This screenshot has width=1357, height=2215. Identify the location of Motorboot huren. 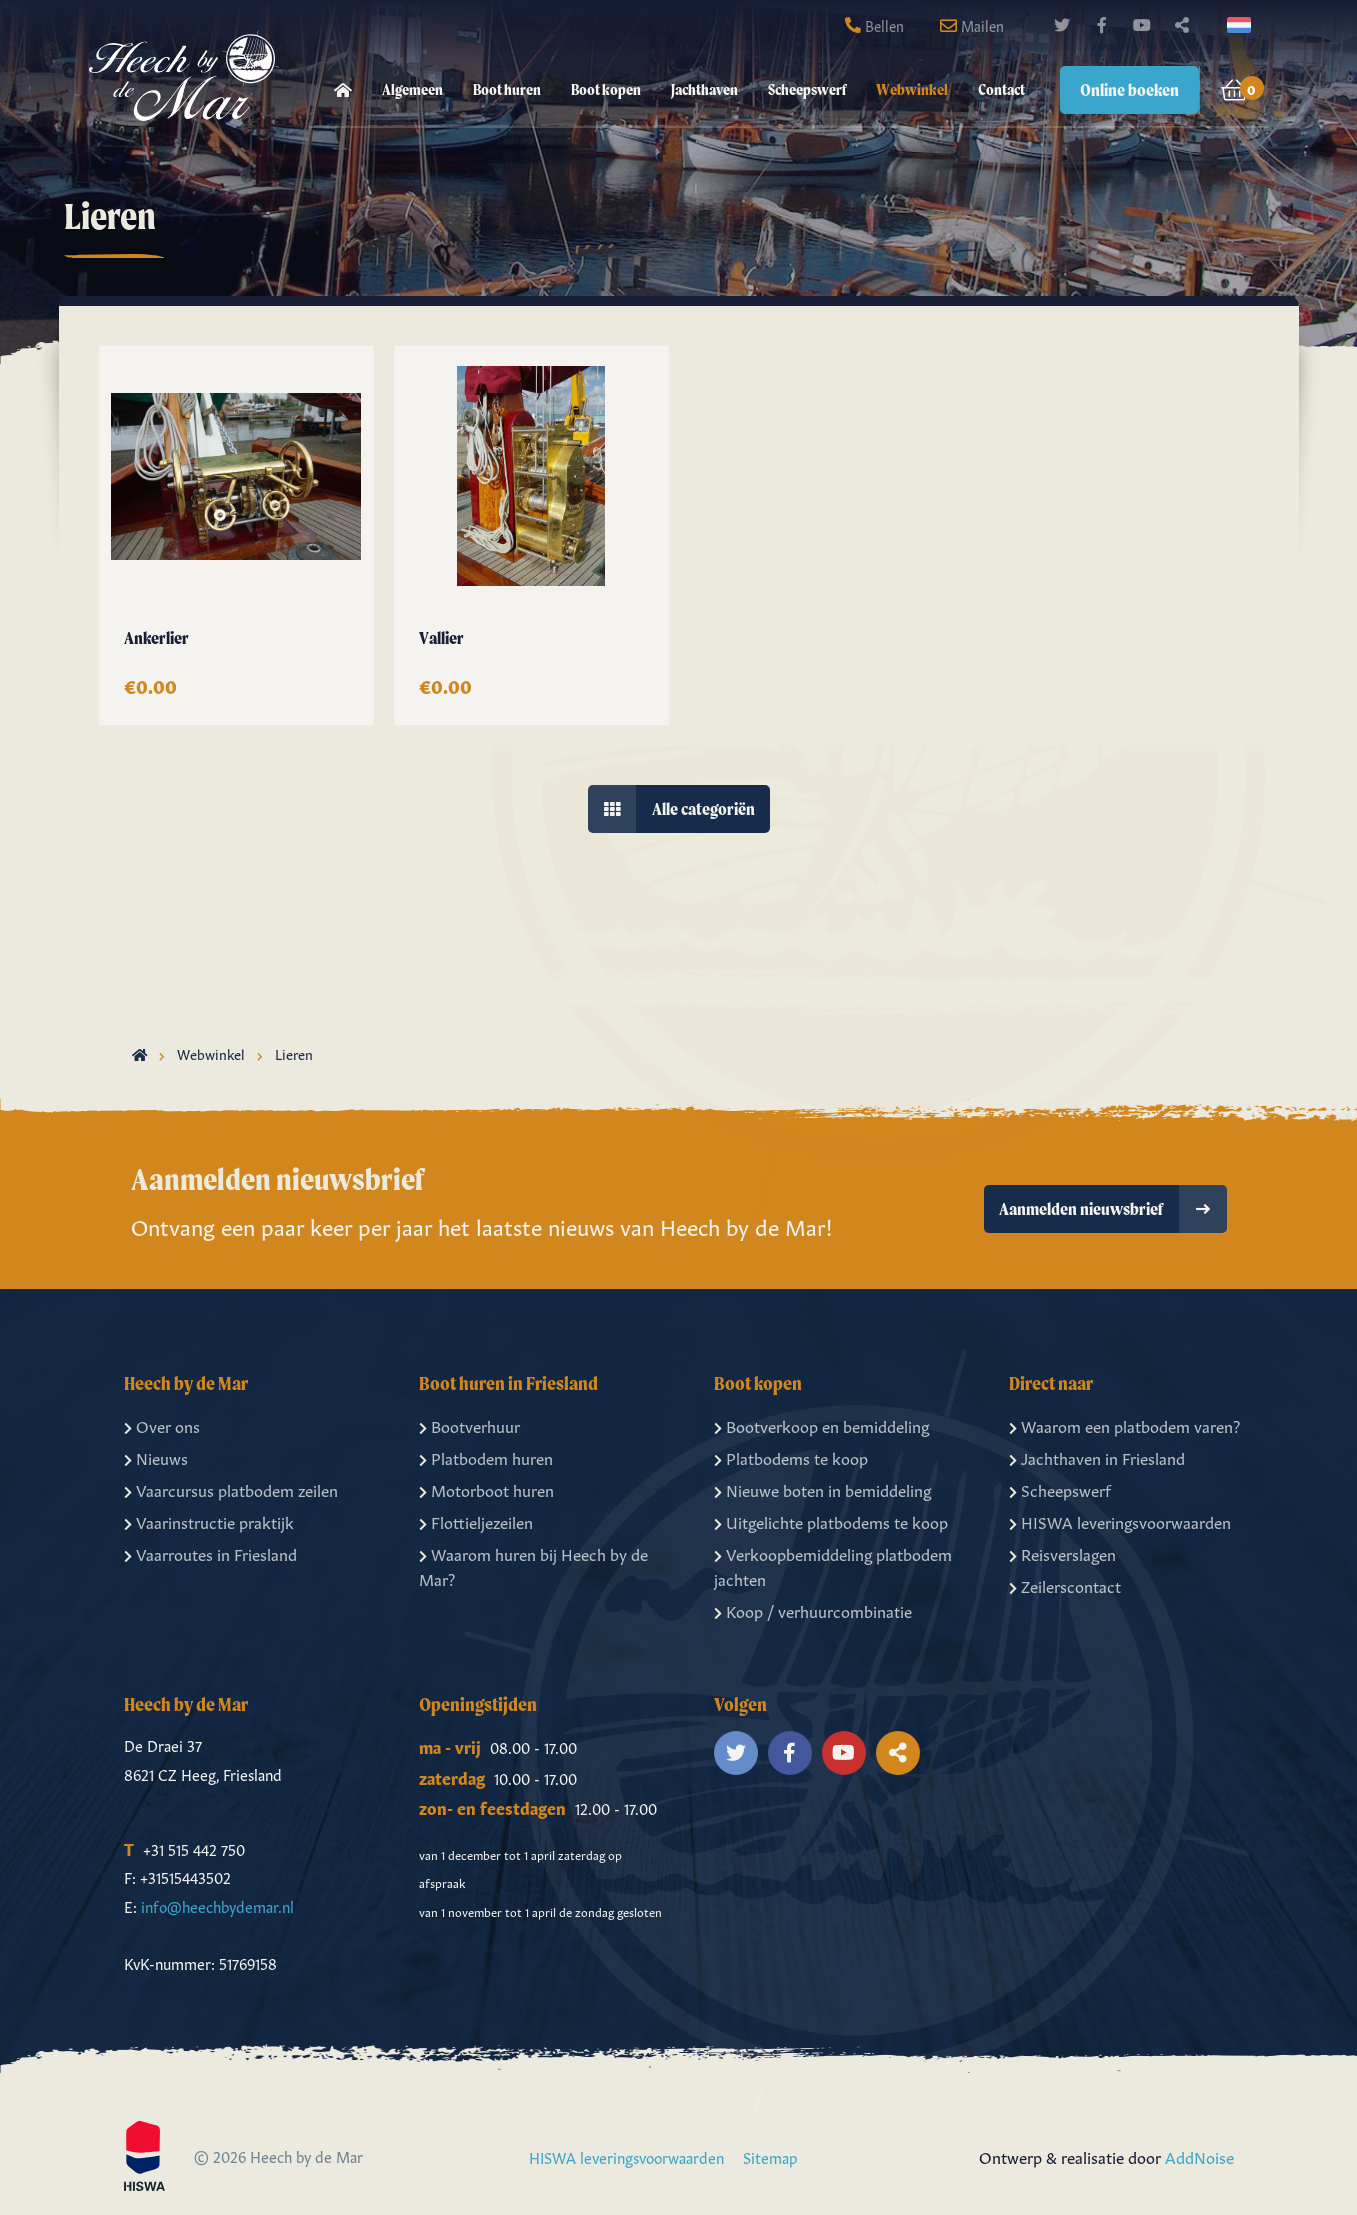
(486, 1488).